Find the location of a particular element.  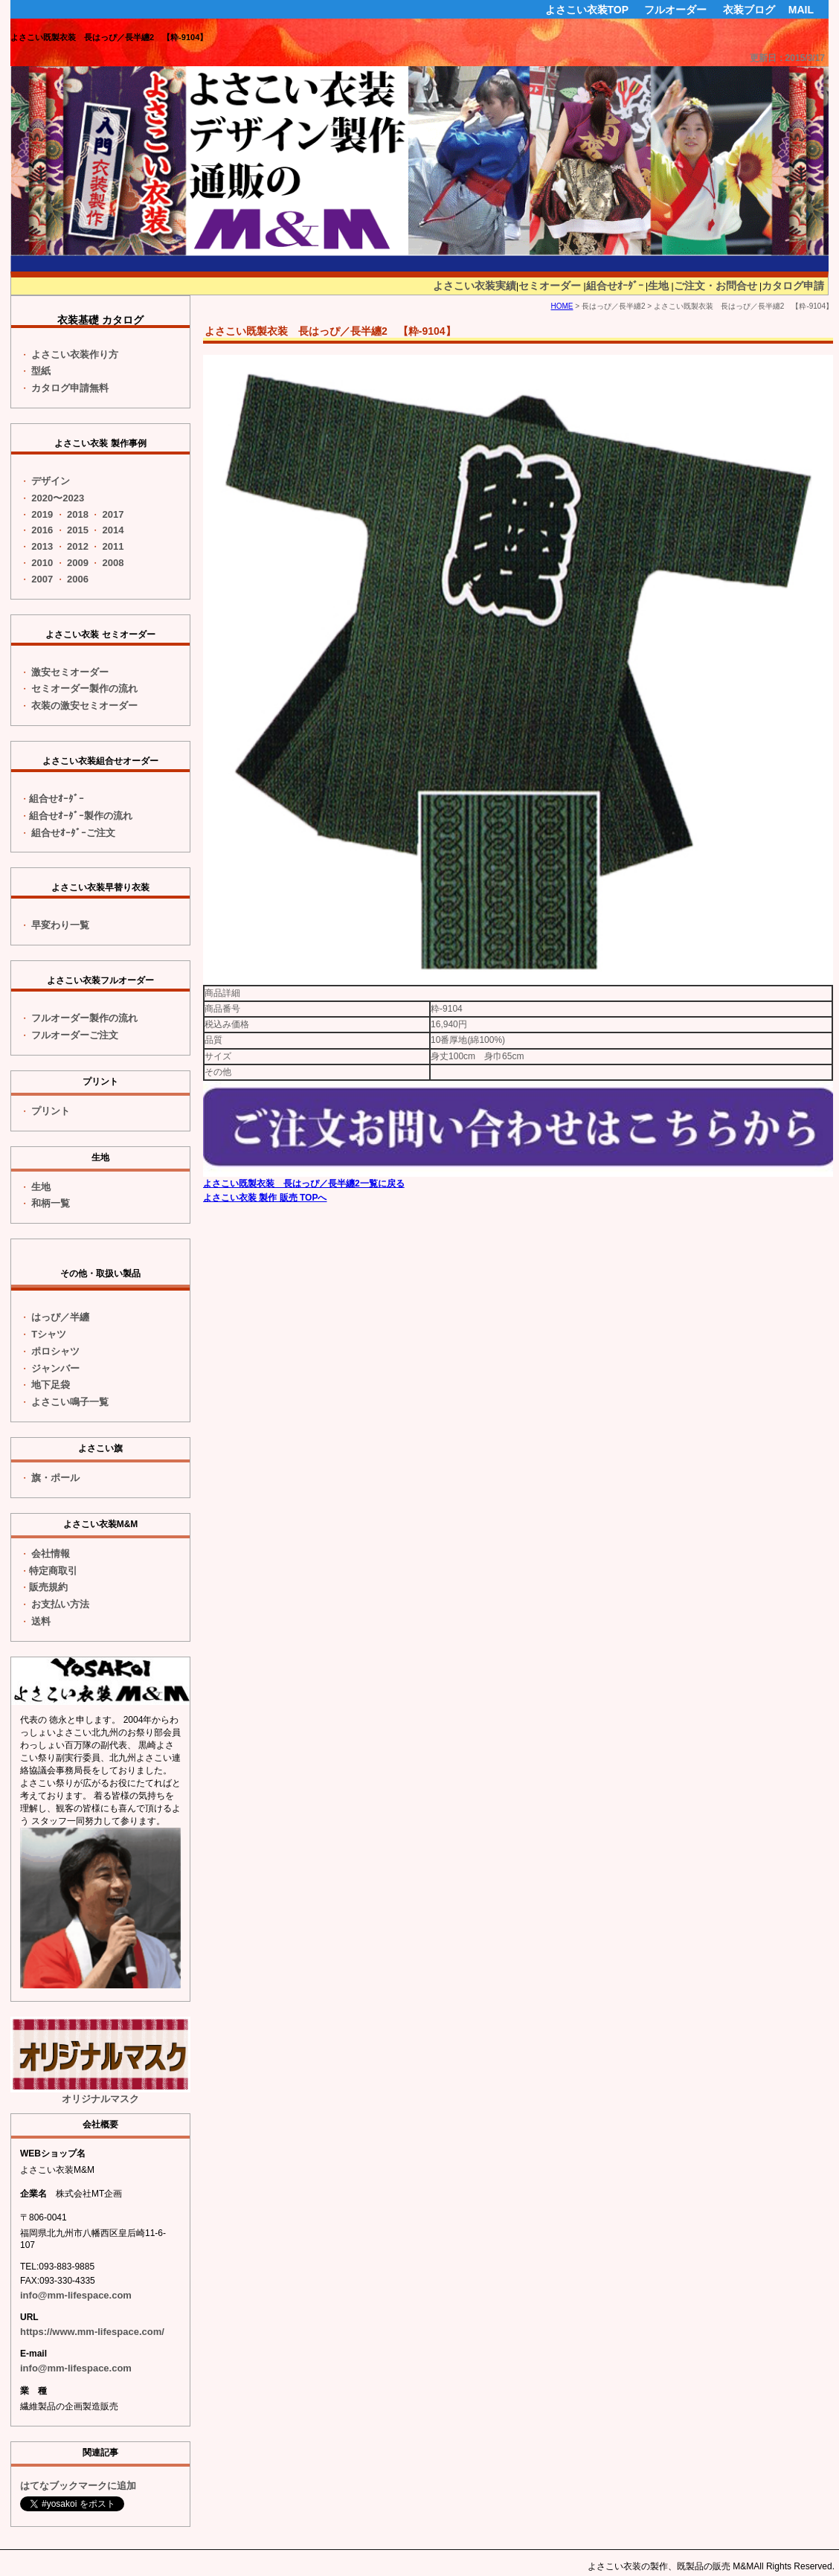

衣装の激安セミオーダー is located at coordinates (84, 705).